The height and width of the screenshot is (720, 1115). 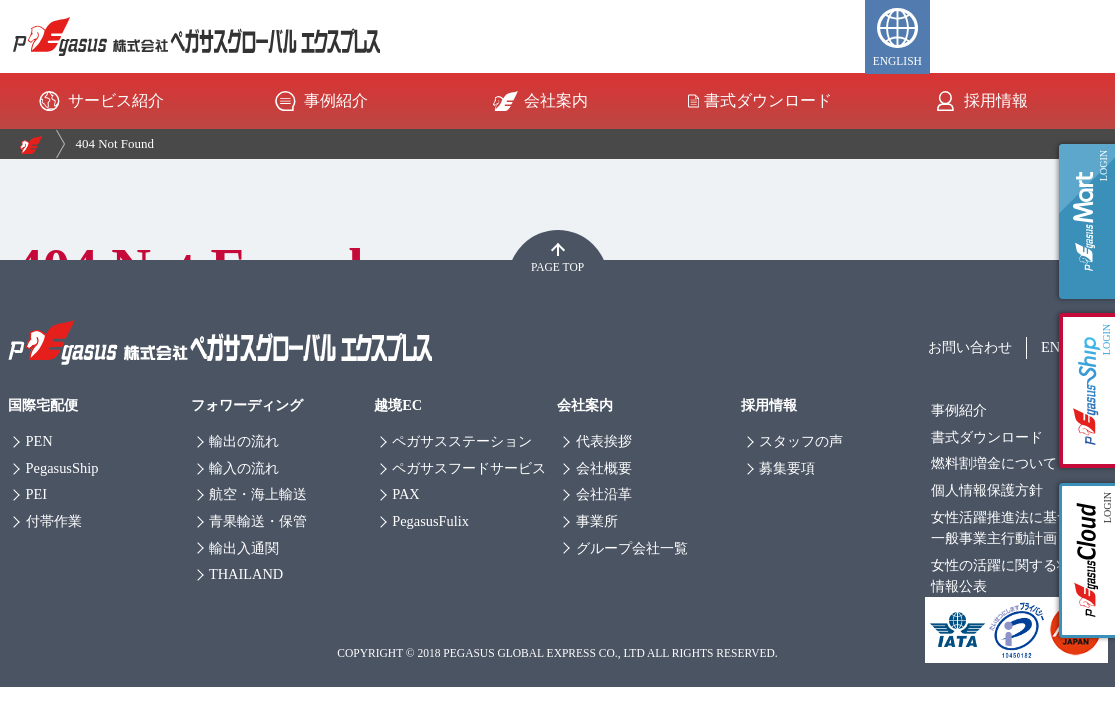 I want to click on 航空・海上輸送, so click(x=258, y=494).